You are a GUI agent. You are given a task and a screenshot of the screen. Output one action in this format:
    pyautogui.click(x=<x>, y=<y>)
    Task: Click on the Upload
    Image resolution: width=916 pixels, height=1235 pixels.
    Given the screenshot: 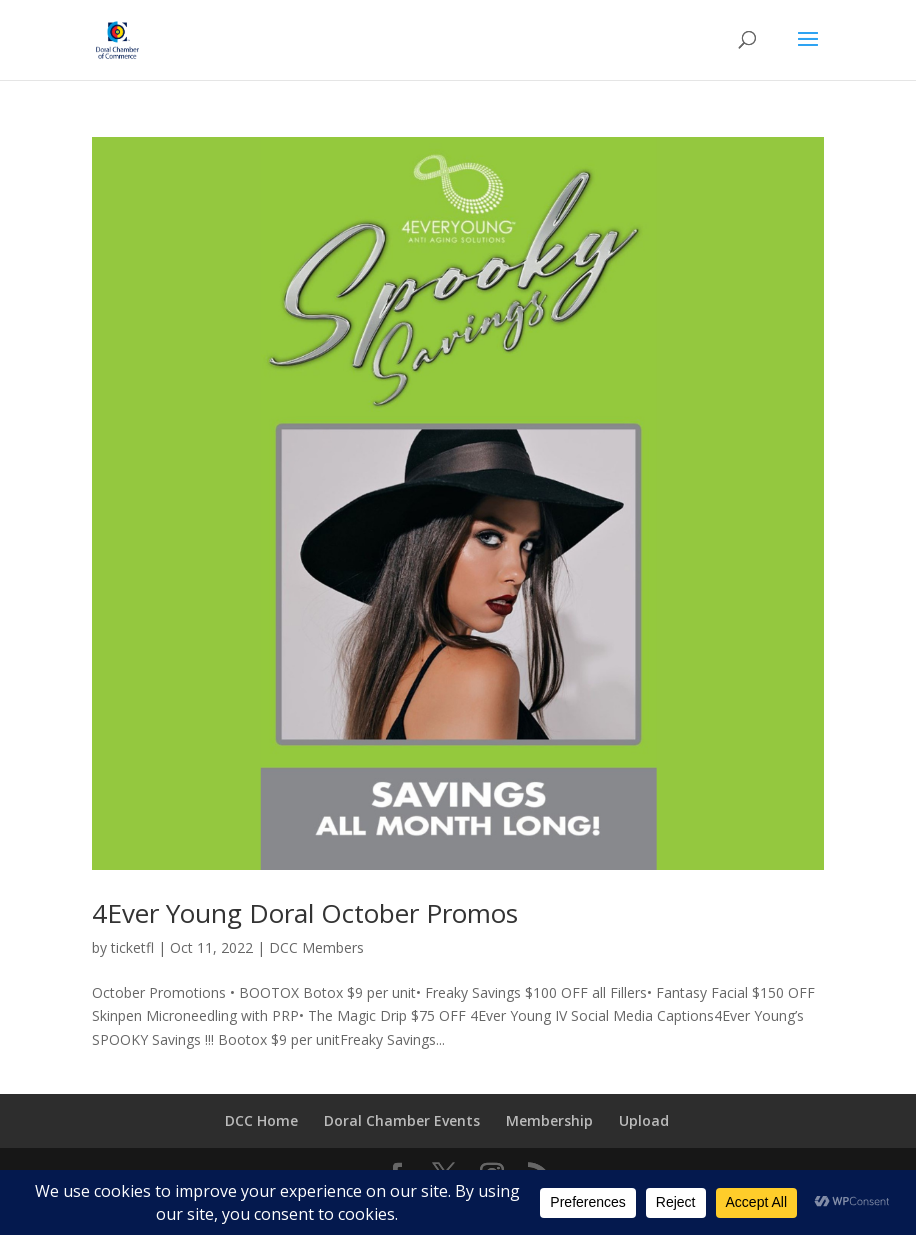 What is the action you would take?
    pyautogui.click(x=644, y=1120)
    